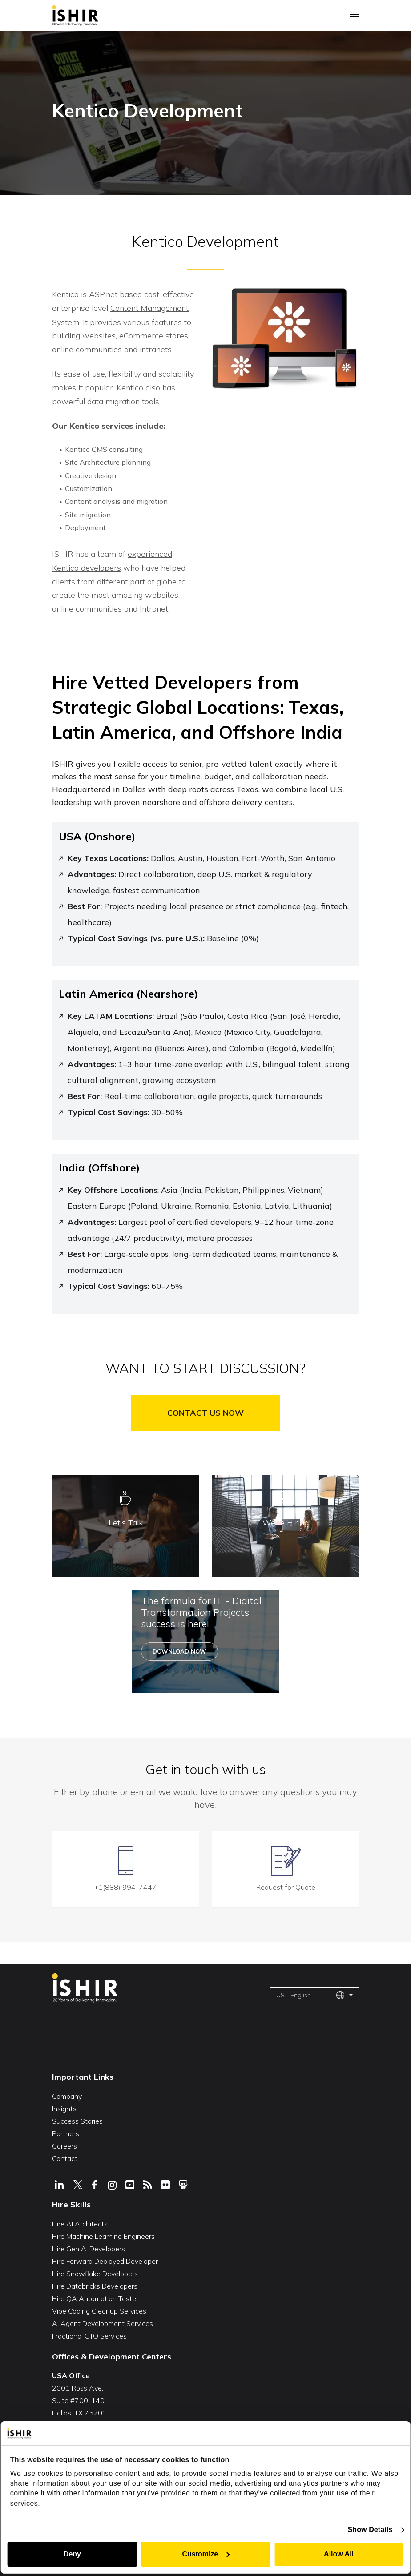  I want to click on Partners, so click(65, 2131).